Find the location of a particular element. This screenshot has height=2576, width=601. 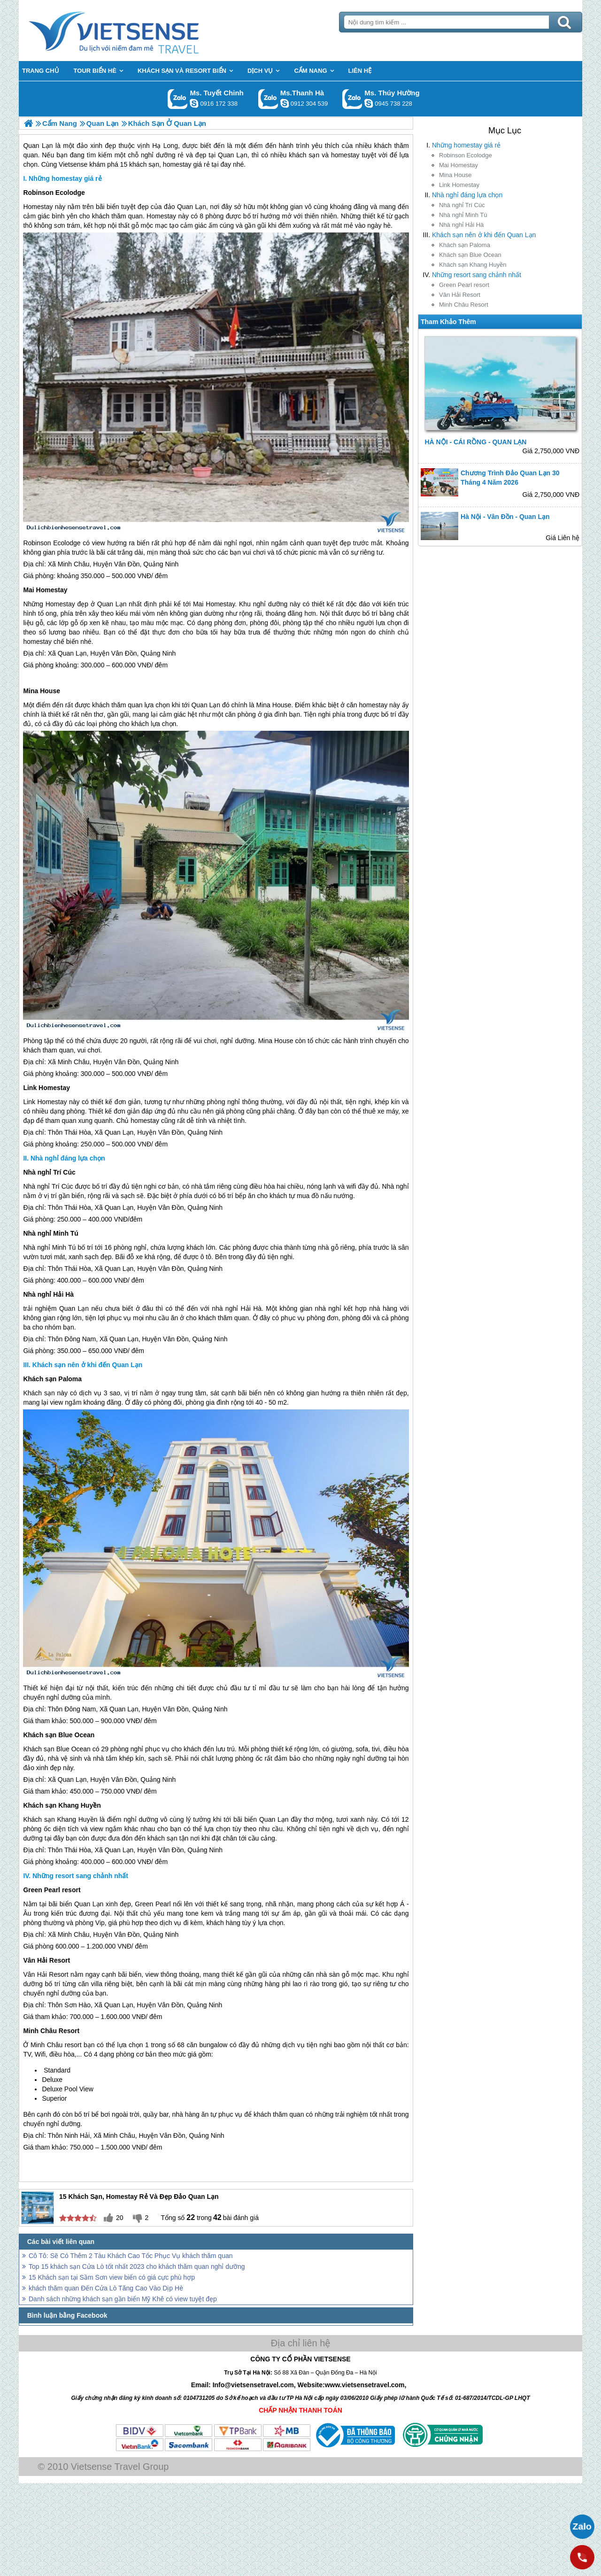

Khách sạn Paloma is located at coordinates (464, 244).